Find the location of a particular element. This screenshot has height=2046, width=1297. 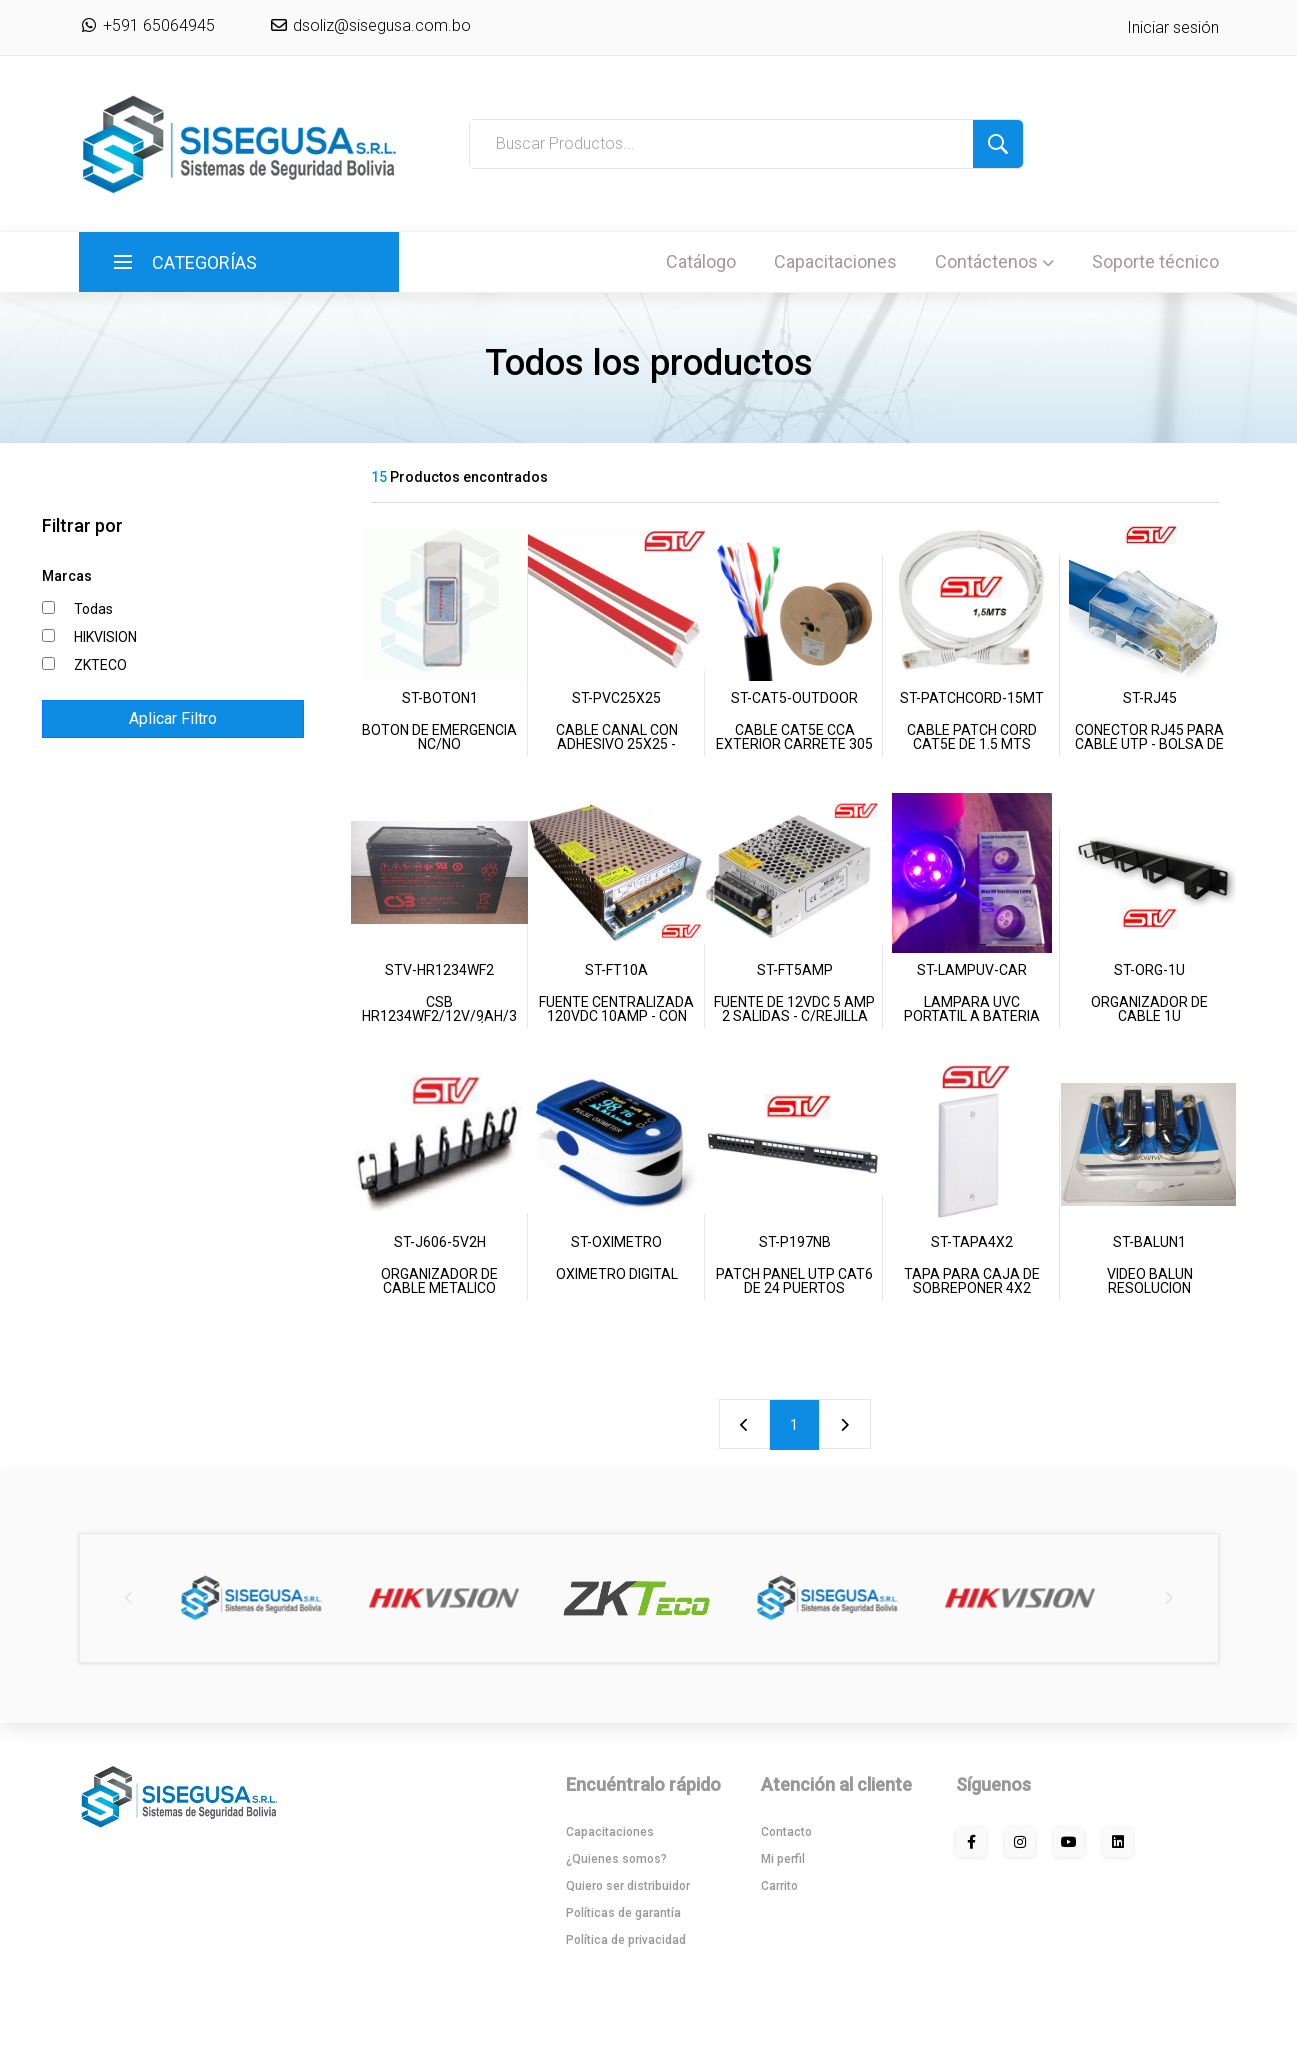

dsoliz@sisegusa.com.bo is located at coordinates (380, 25).